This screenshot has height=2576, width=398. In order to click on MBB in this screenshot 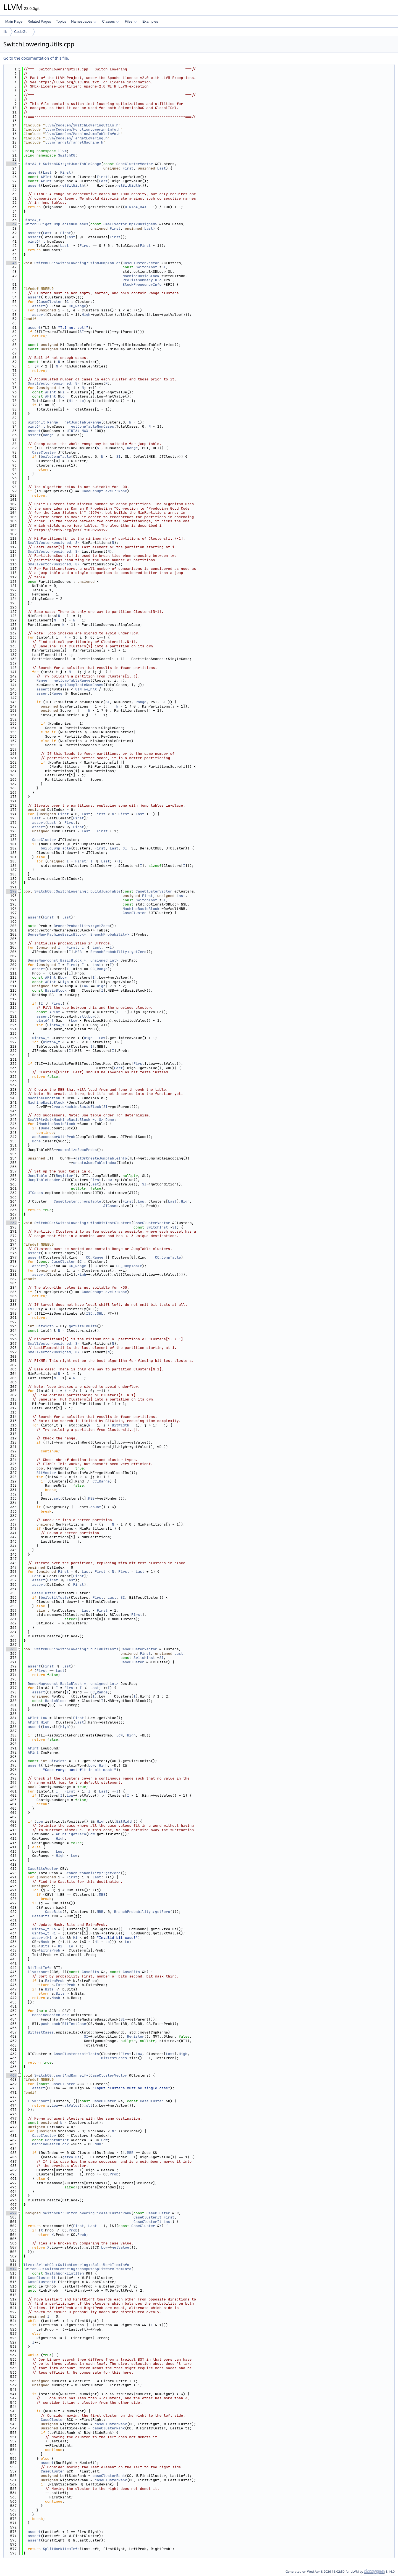, I will do `click(78, 951)`.